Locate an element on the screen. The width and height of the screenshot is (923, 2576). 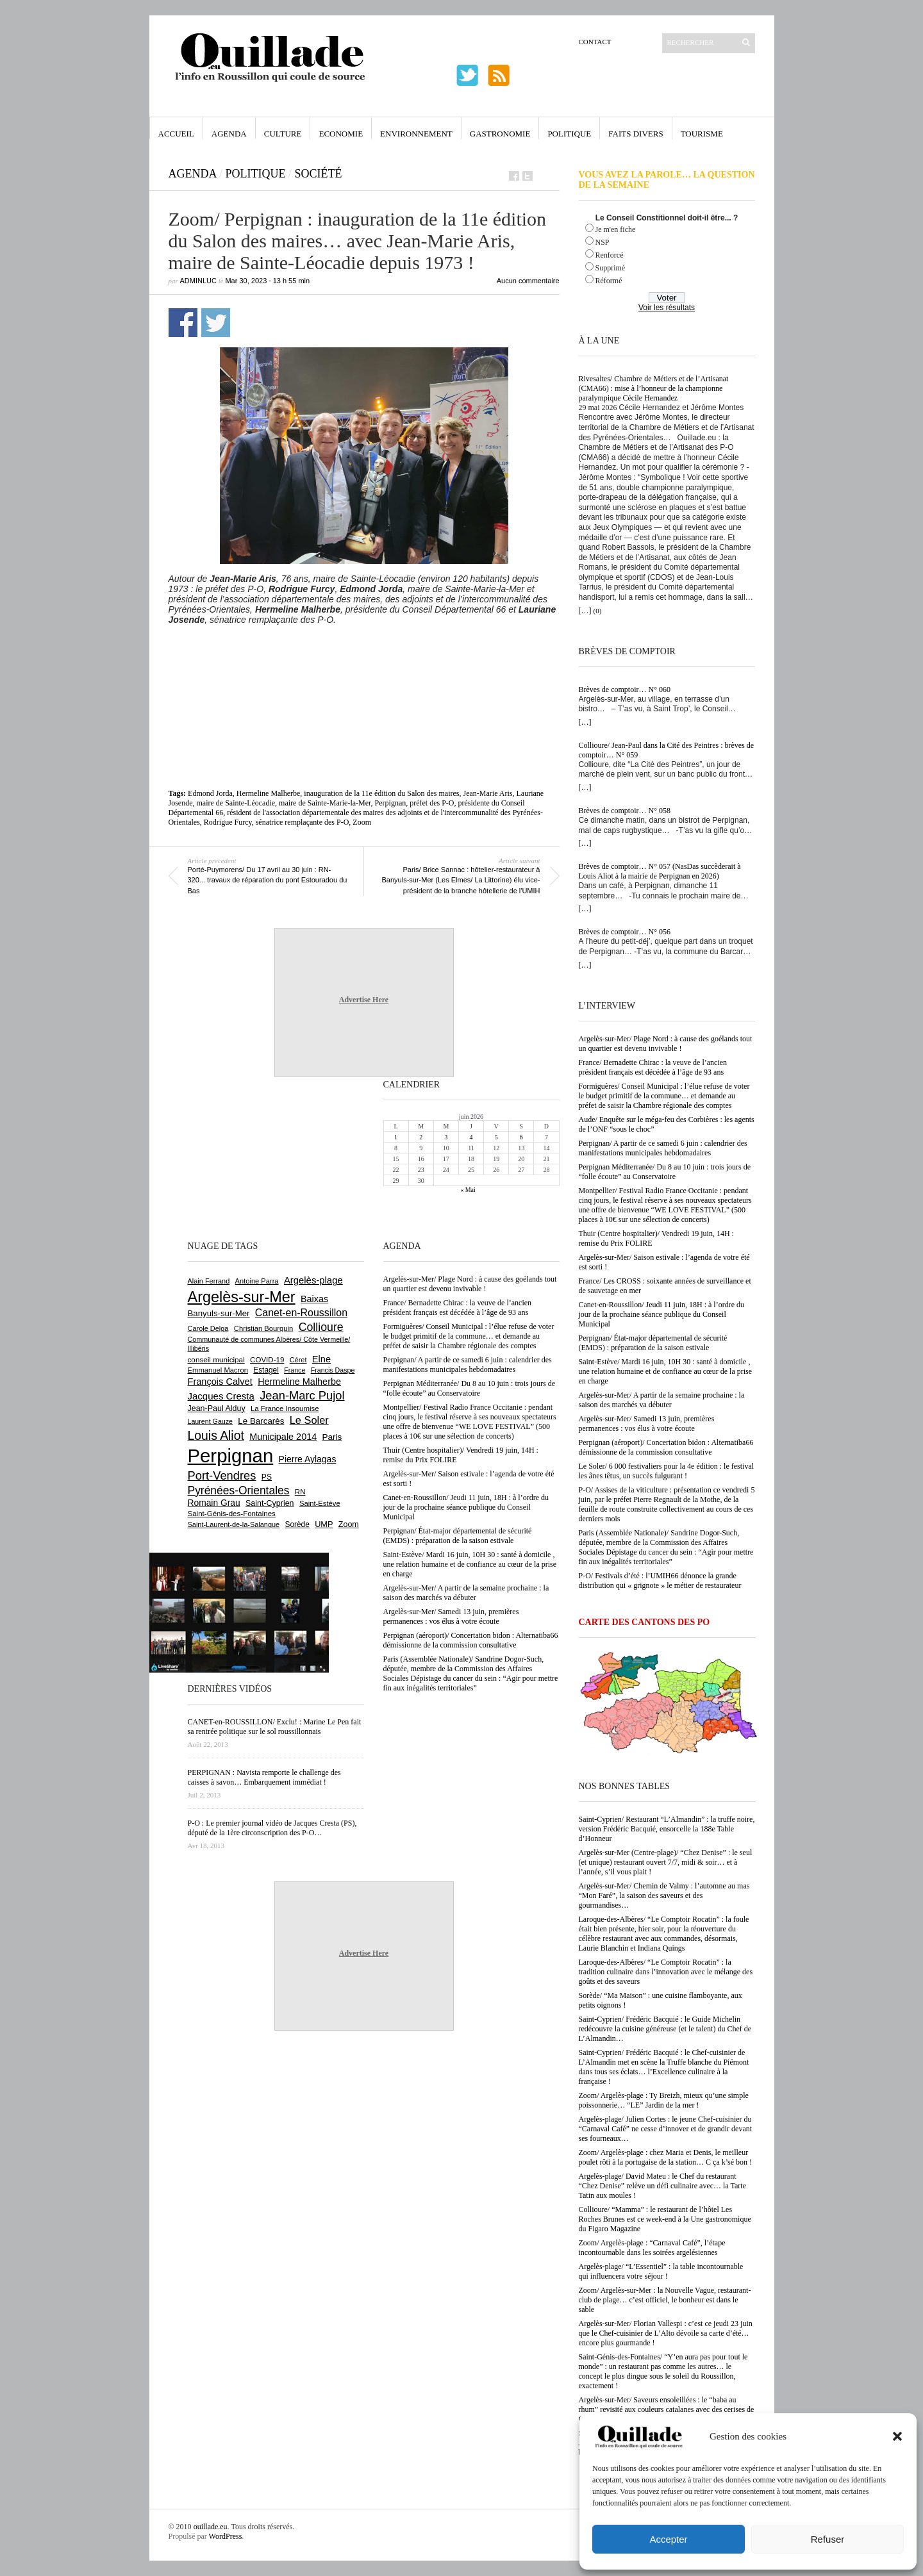
François Calvet [François Calvet (1 058 éléments)] is located at coordinates (220, 1381).